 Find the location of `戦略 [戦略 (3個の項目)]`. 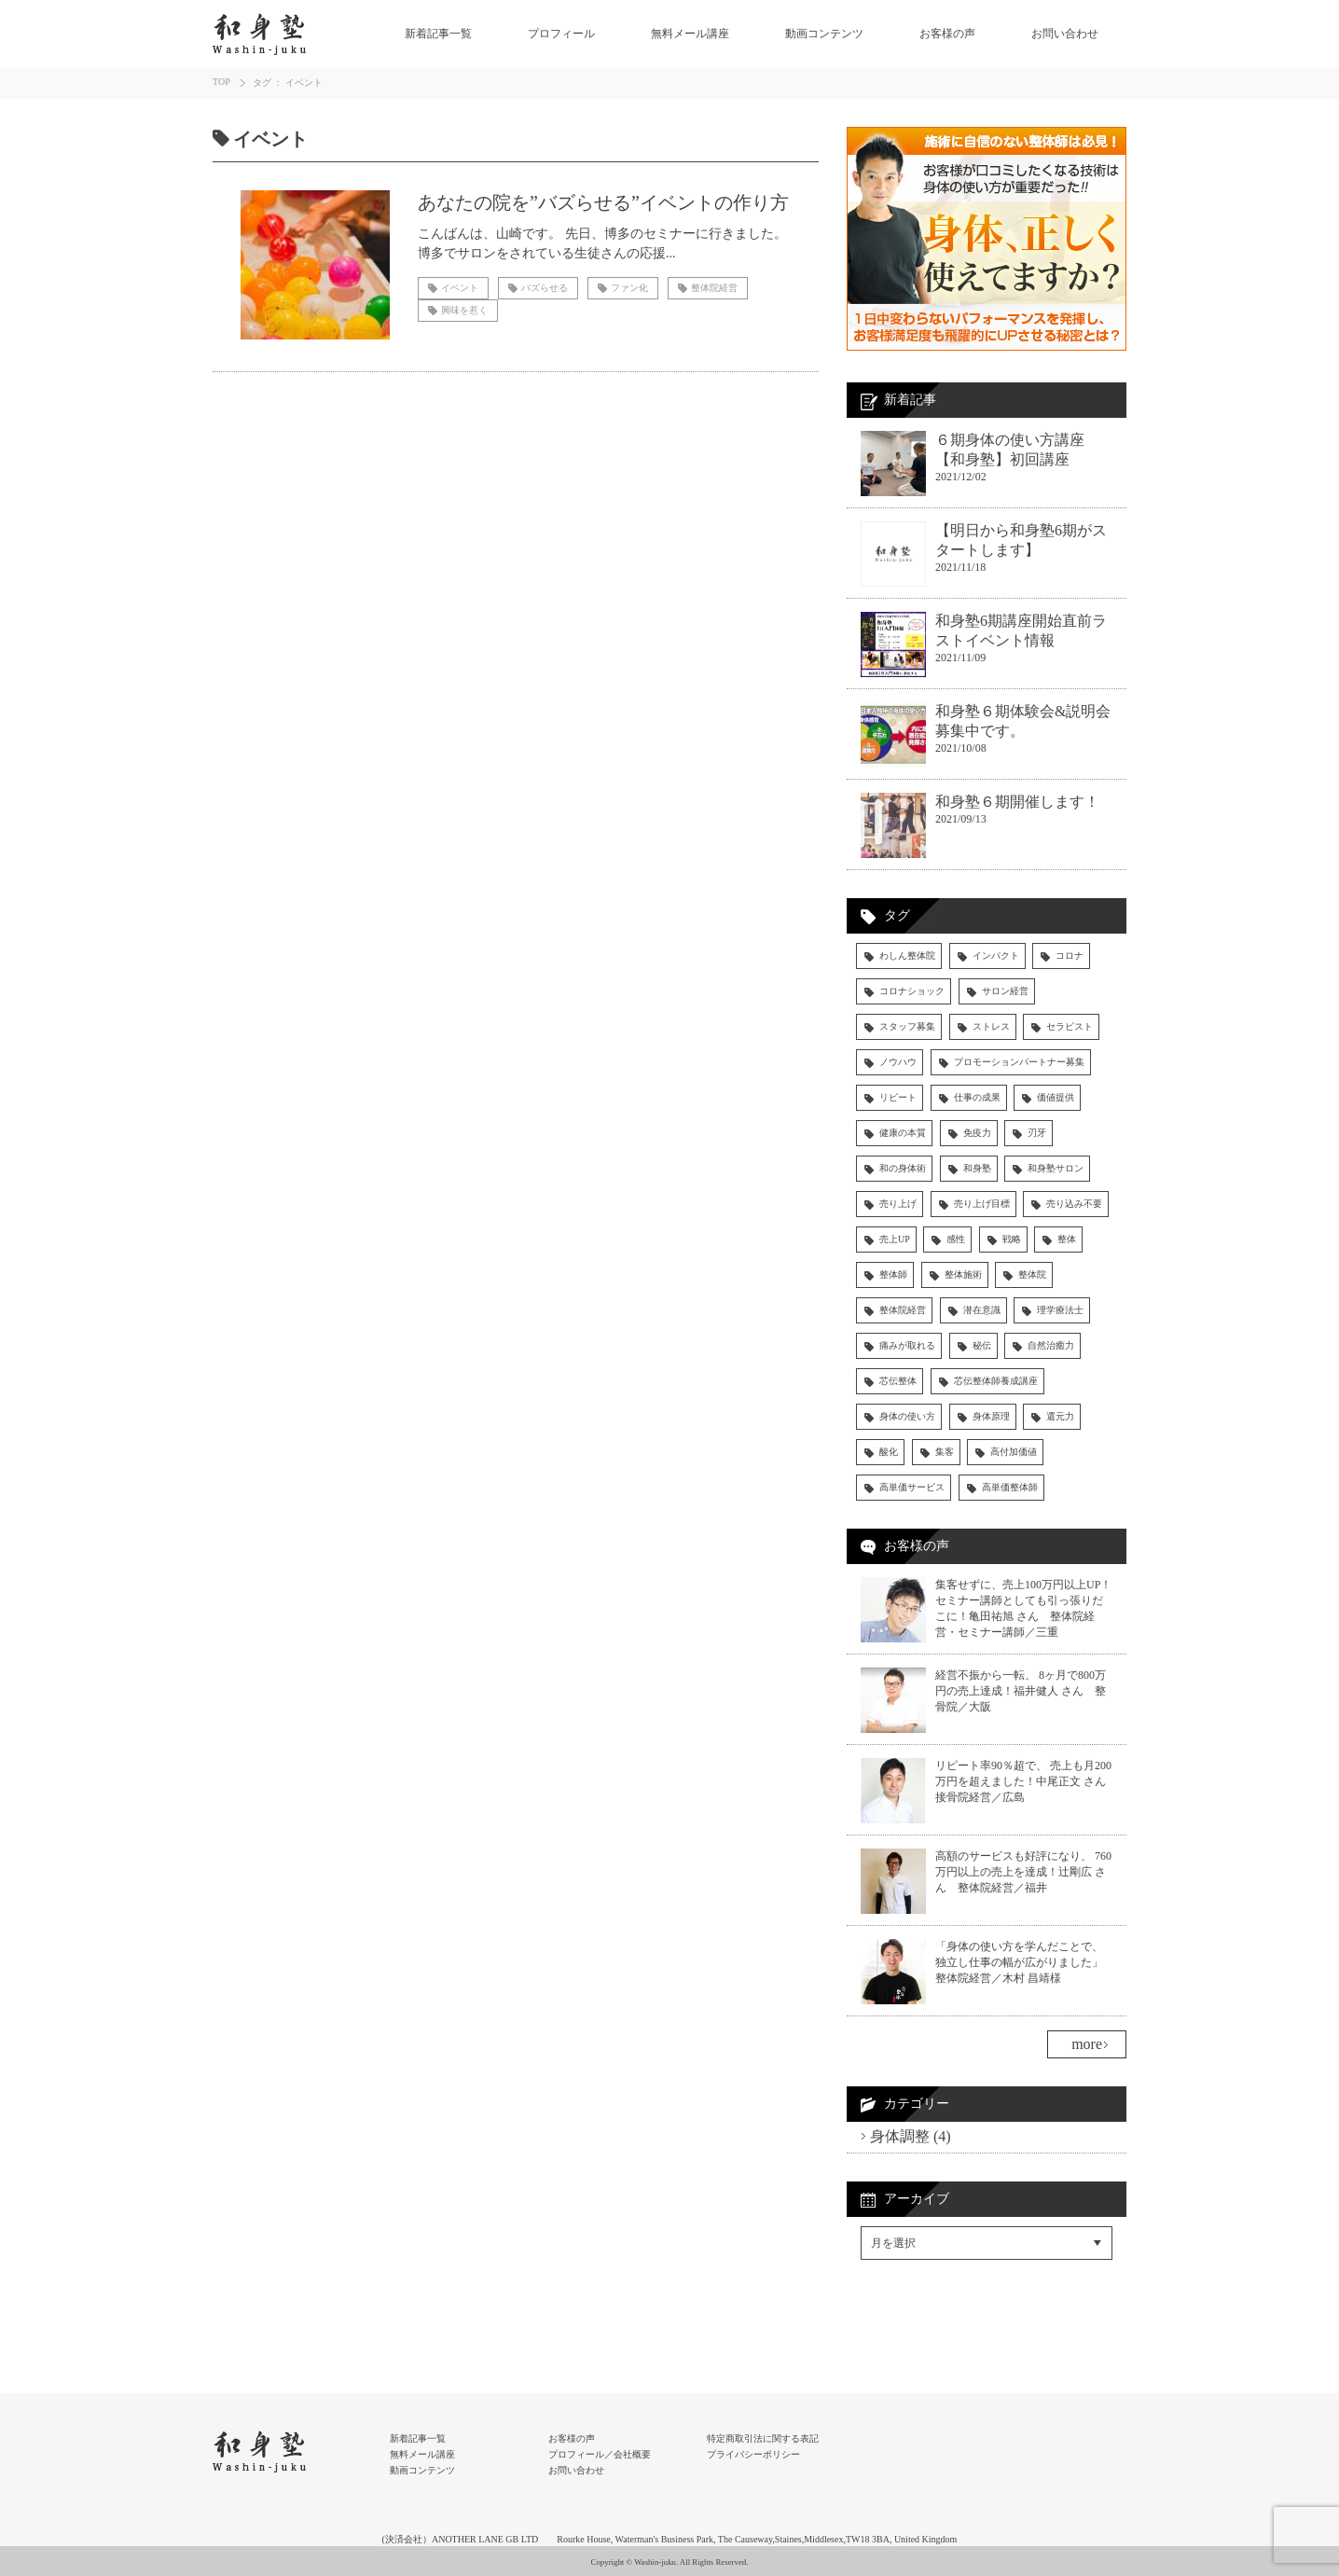

戦略 [戦略 (3個の項目)] is located at coordinates (1011, 1239).